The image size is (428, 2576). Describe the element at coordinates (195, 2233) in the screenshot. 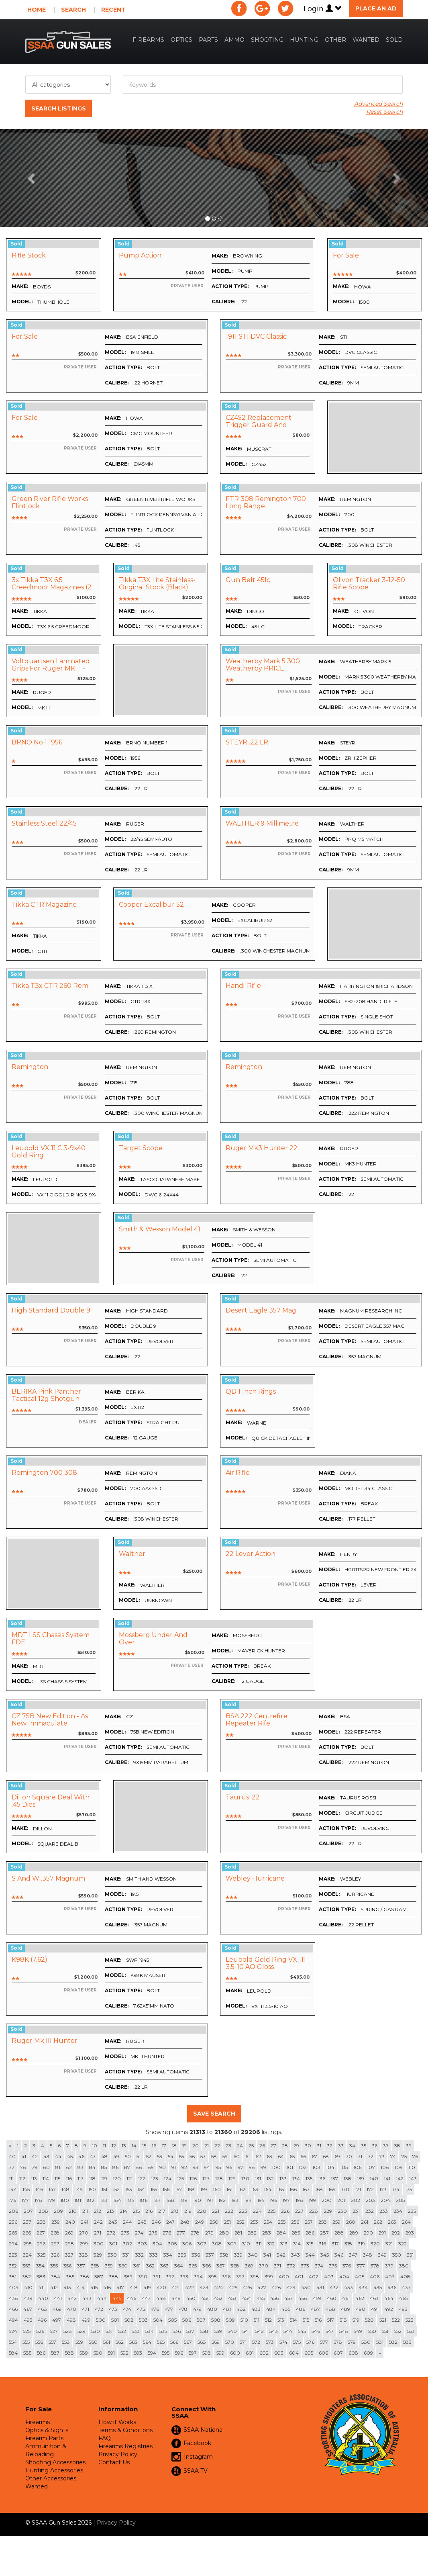

I see `278` at that location.